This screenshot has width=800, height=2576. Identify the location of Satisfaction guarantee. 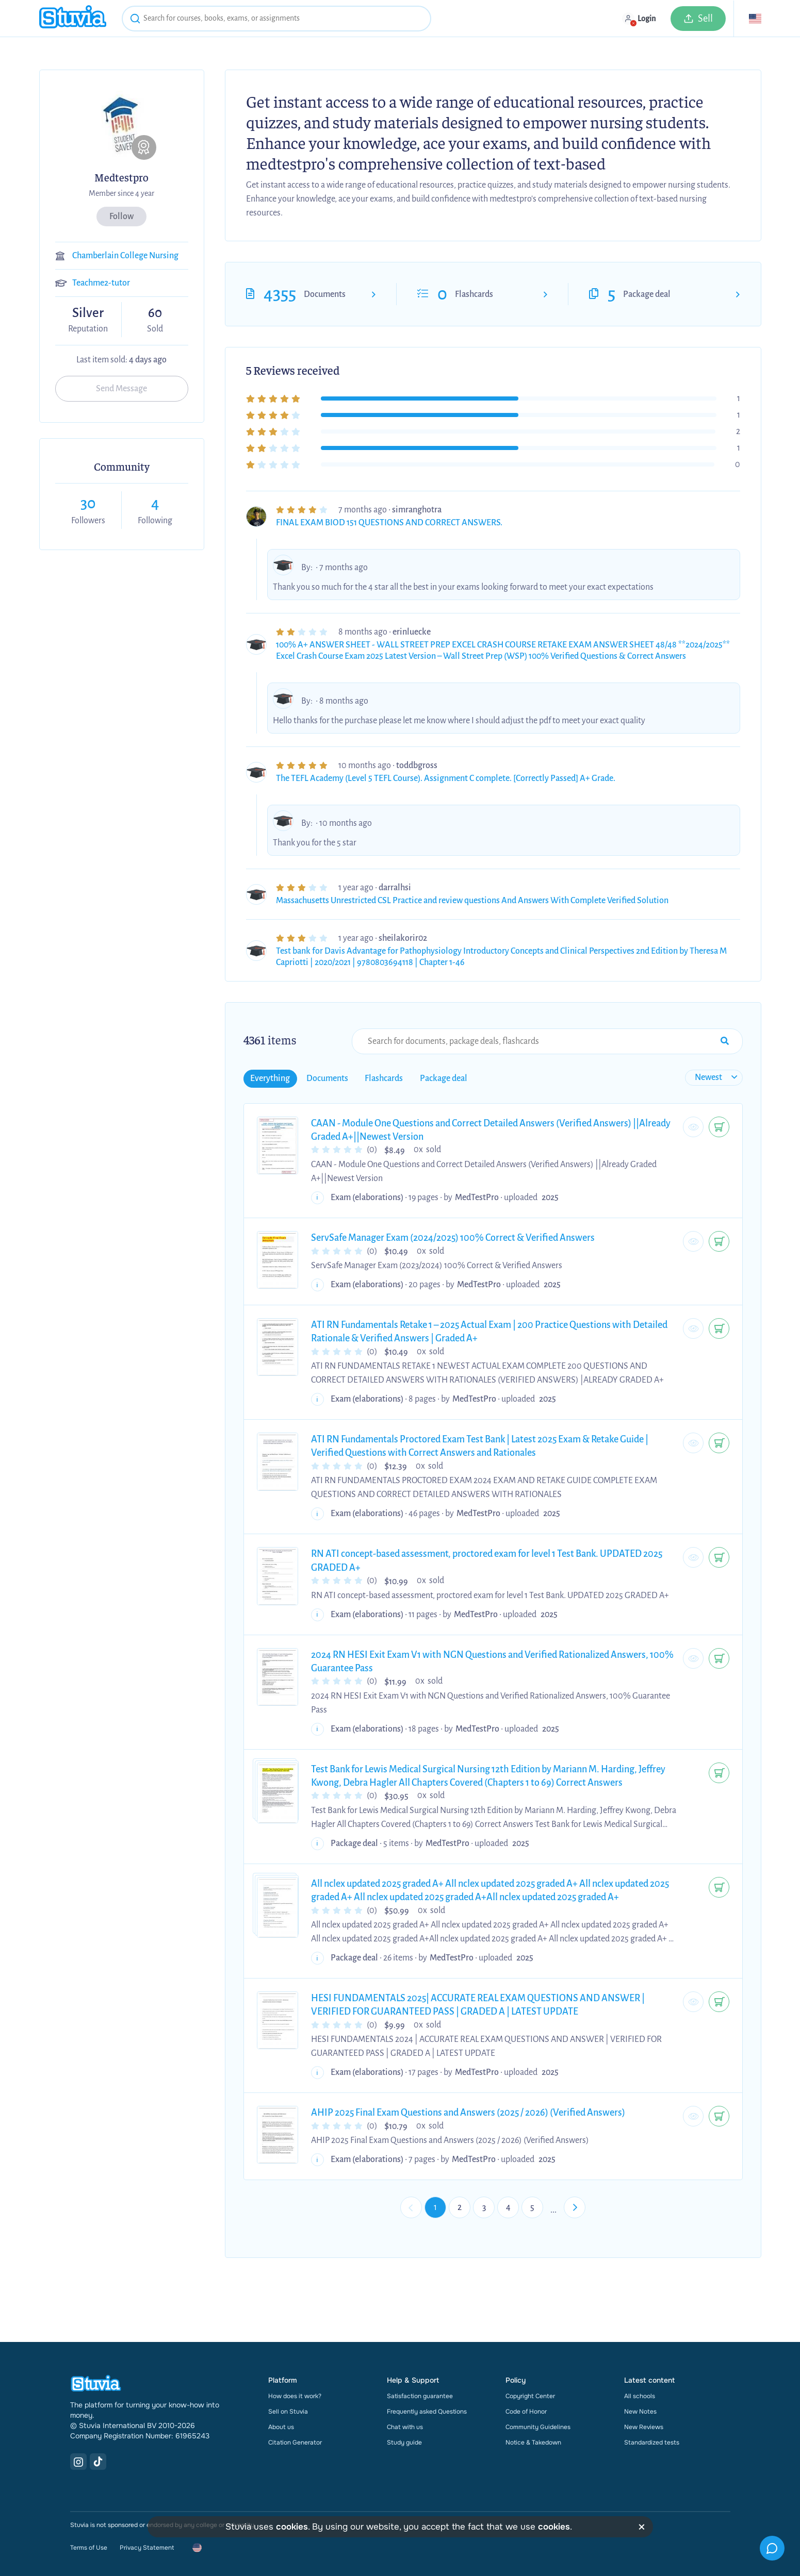
(420, 2396).